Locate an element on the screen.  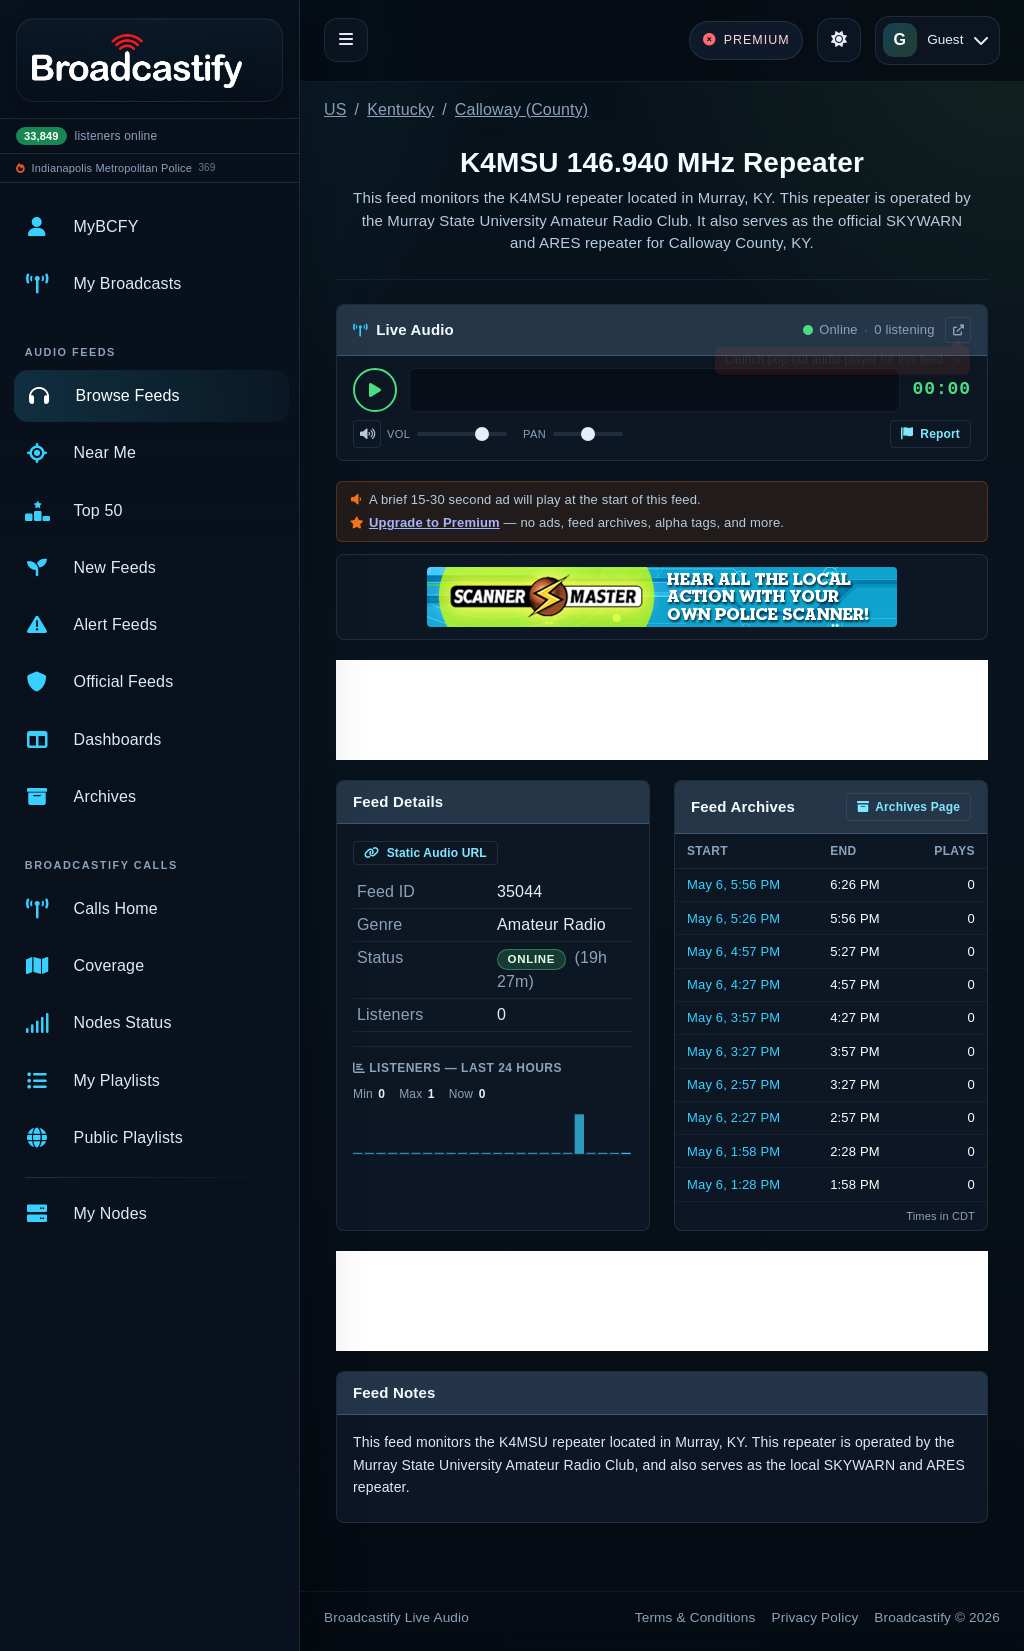
Upgrade to Premium is located at coordinates (434, 522).